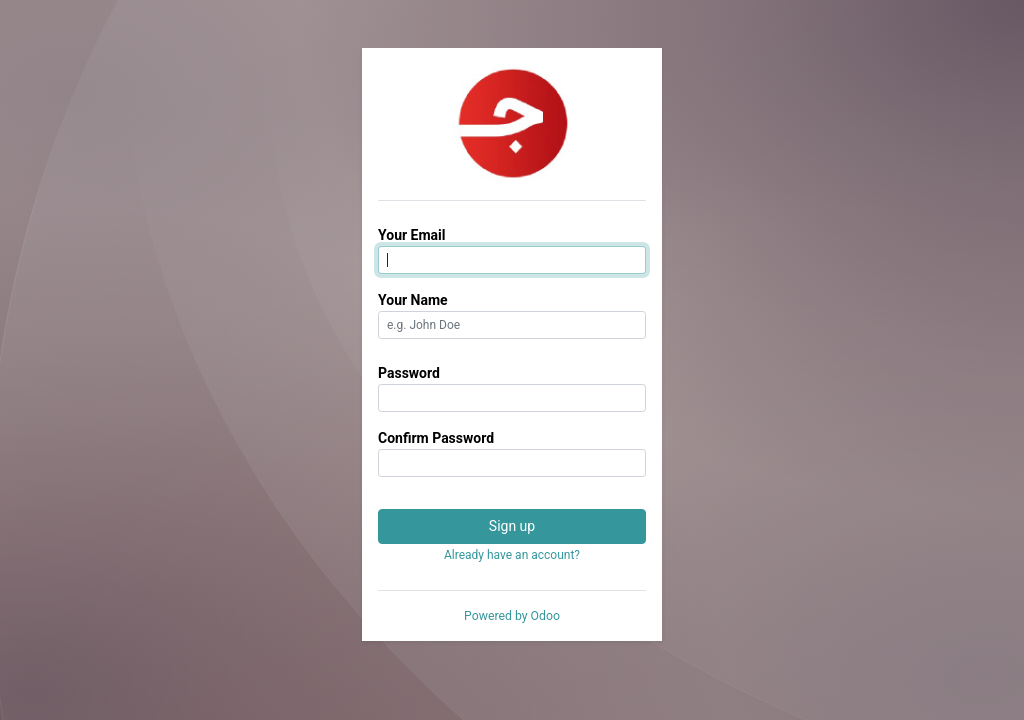  What do you see at coordinates (512, 526) in the screenshot?
I see `Sign up` at bounding box center [512, 526].